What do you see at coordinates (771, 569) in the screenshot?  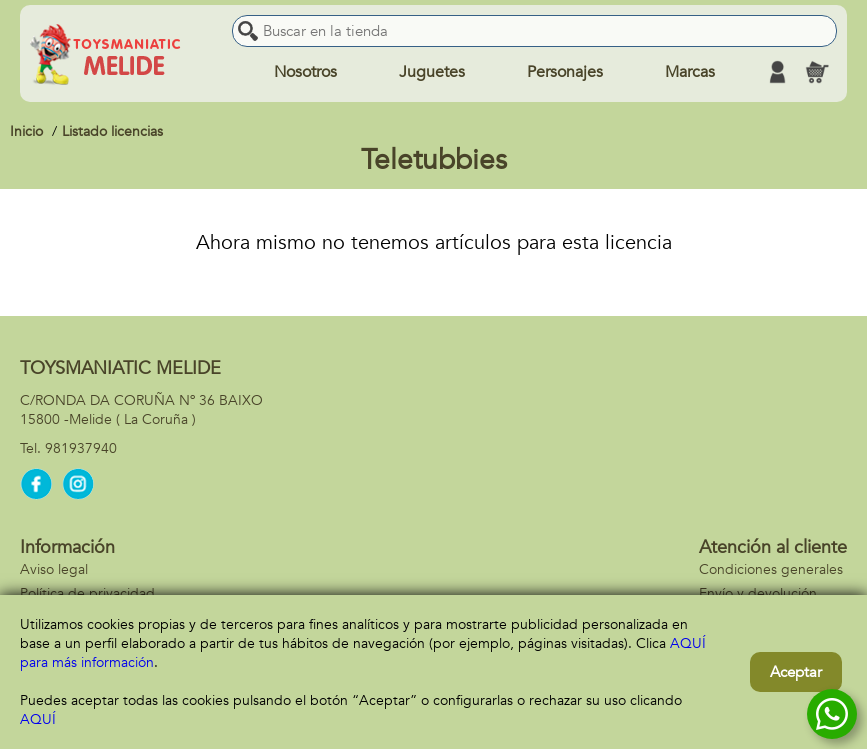 I see `Condiciones generales` at bounding box center [771, 569].